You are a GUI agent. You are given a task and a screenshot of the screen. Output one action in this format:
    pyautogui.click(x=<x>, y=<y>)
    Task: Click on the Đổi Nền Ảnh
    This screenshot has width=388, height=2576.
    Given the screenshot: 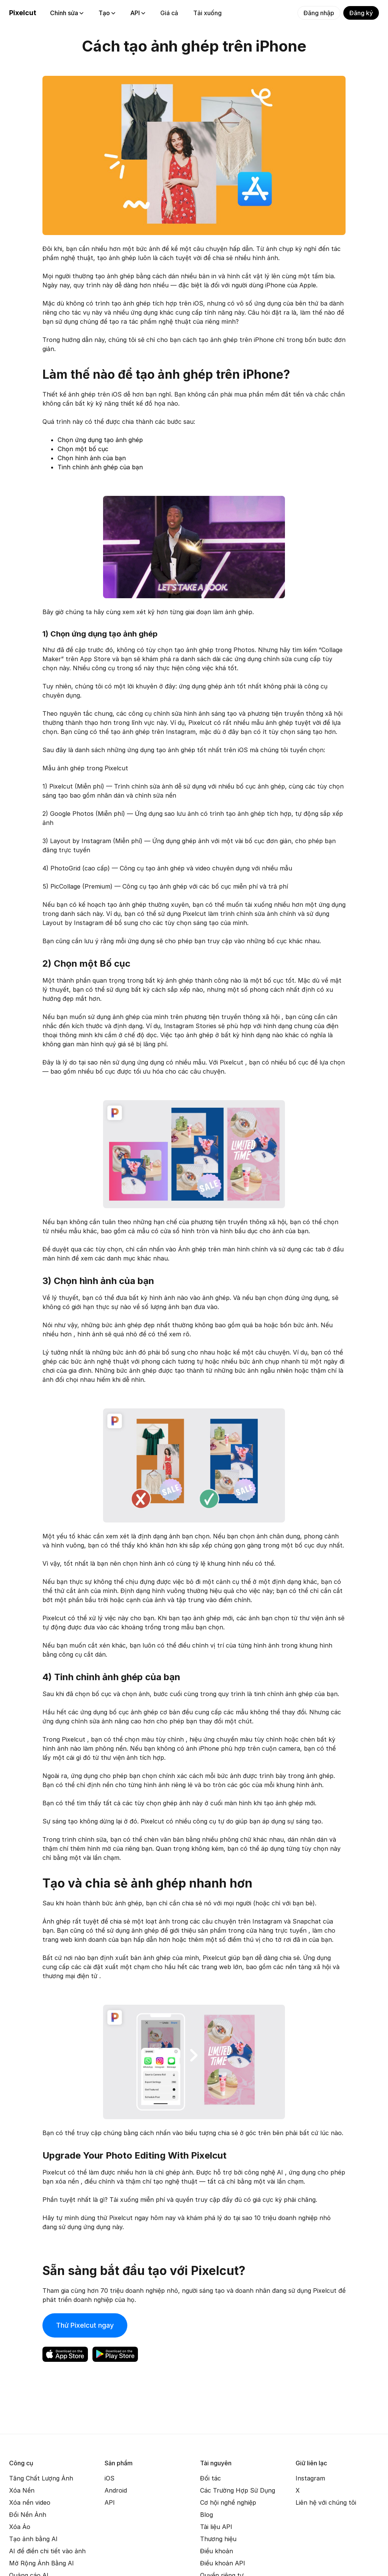 What is the action you would take?
    pyautogui.click(x=27, y=2514)
    